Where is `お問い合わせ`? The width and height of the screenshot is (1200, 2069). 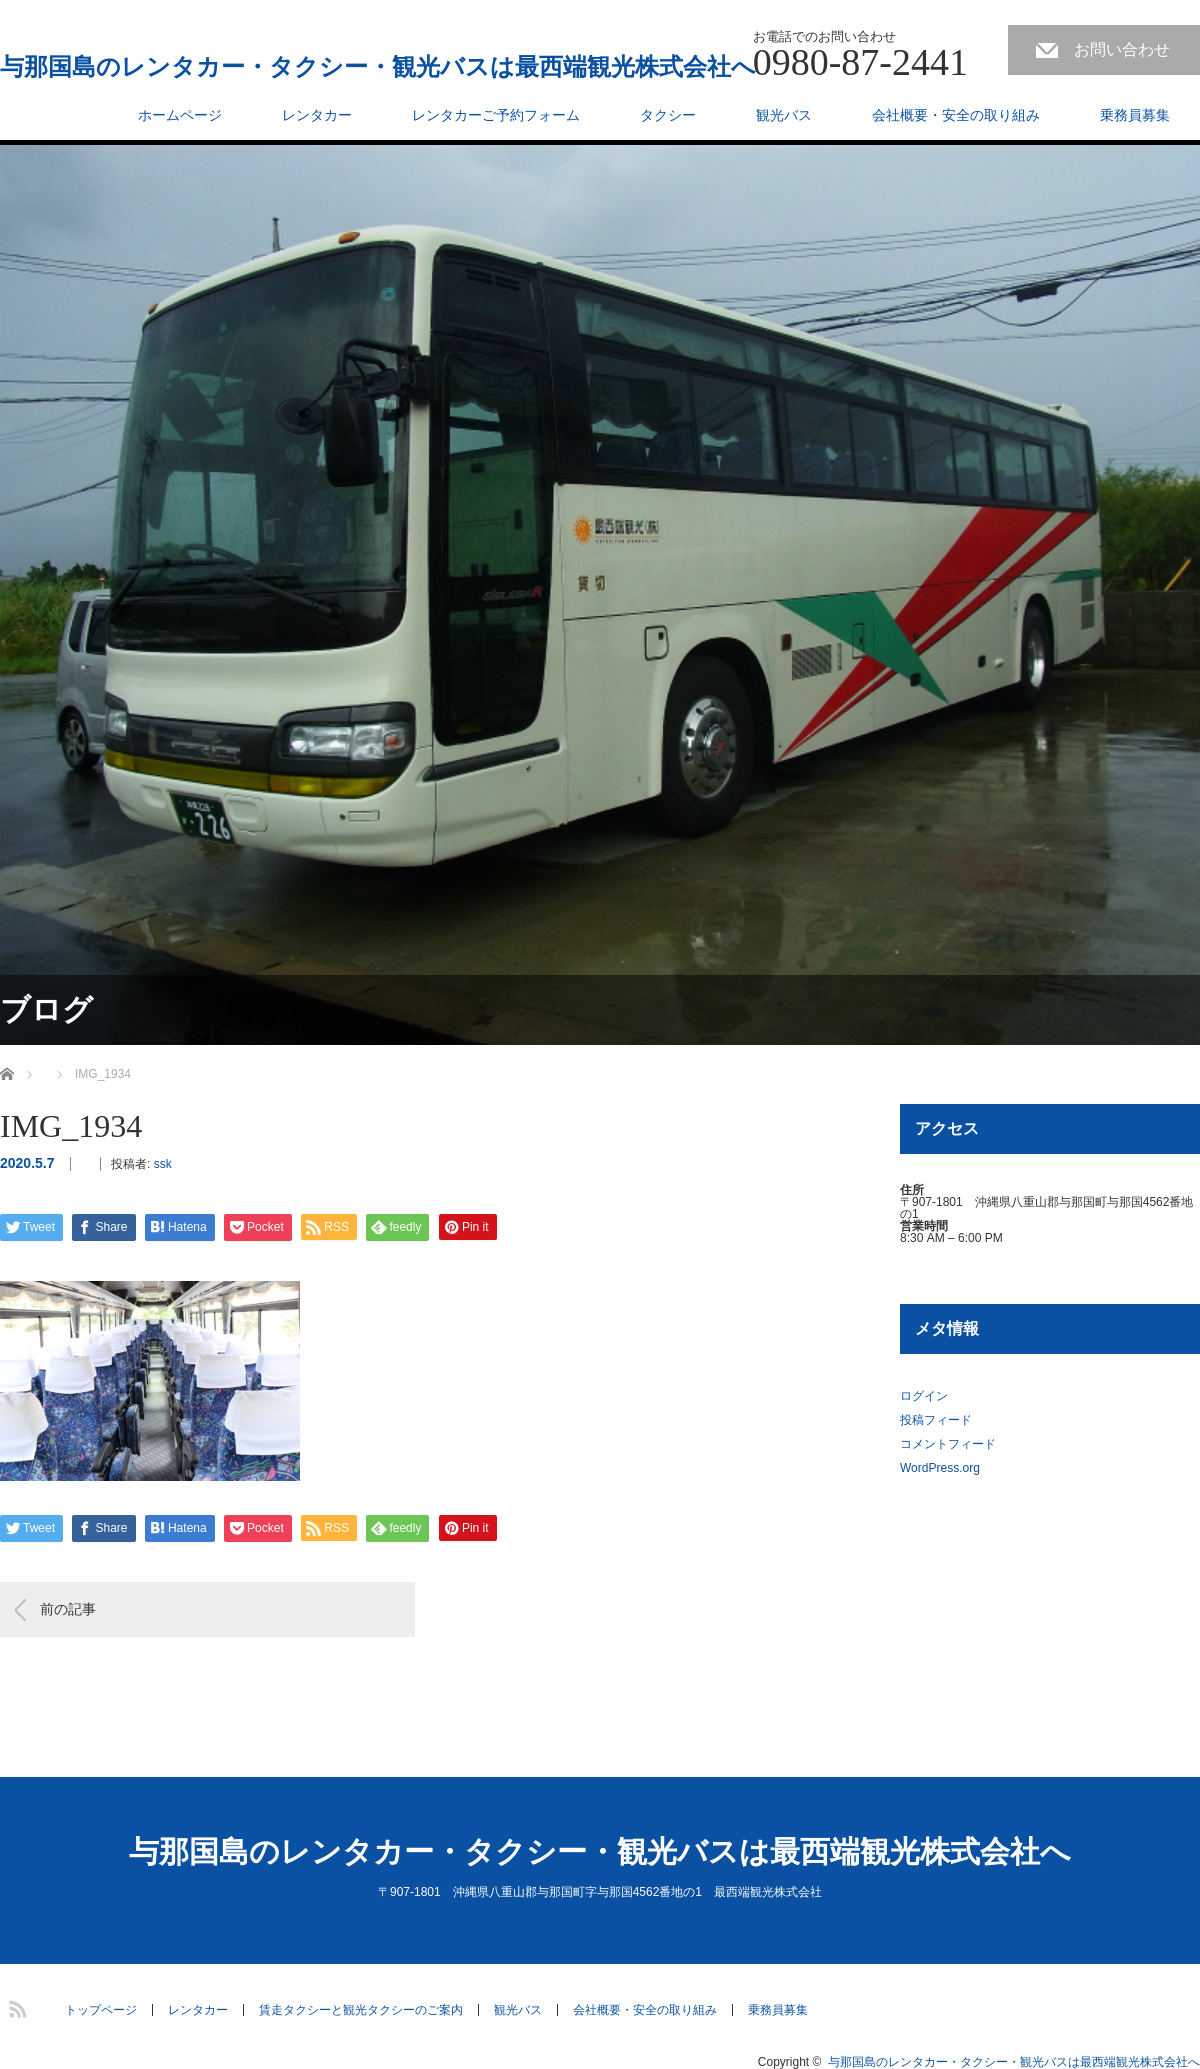 お問い合わせ is located at coordinates (1122, 49).